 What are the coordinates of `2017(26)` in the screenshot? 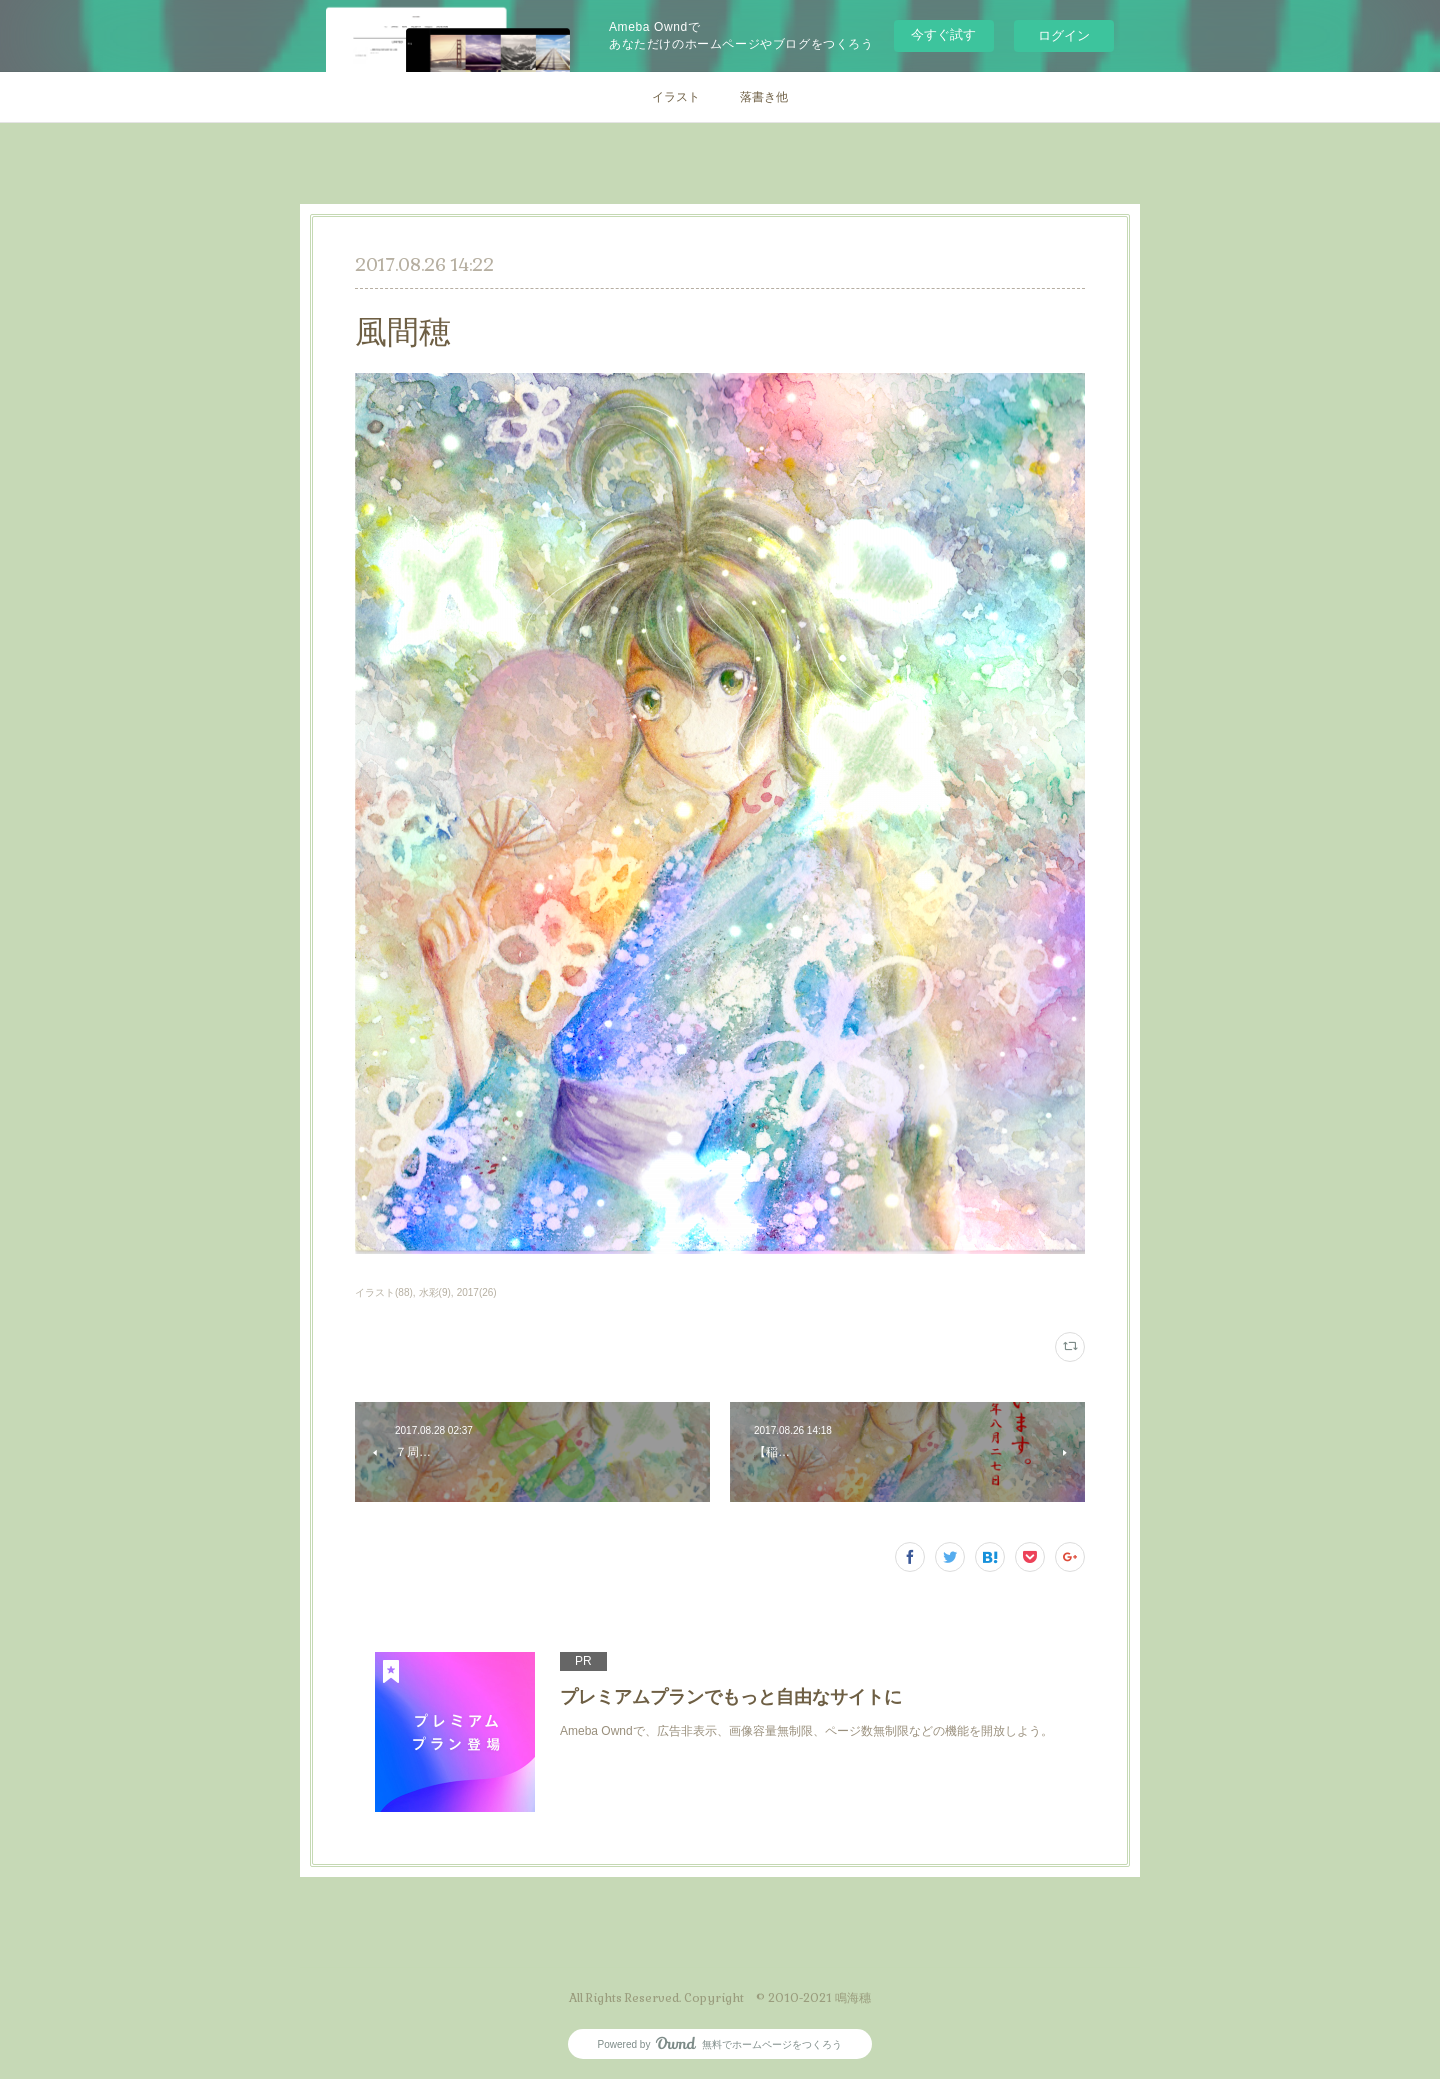 It's located at (477, 1292).